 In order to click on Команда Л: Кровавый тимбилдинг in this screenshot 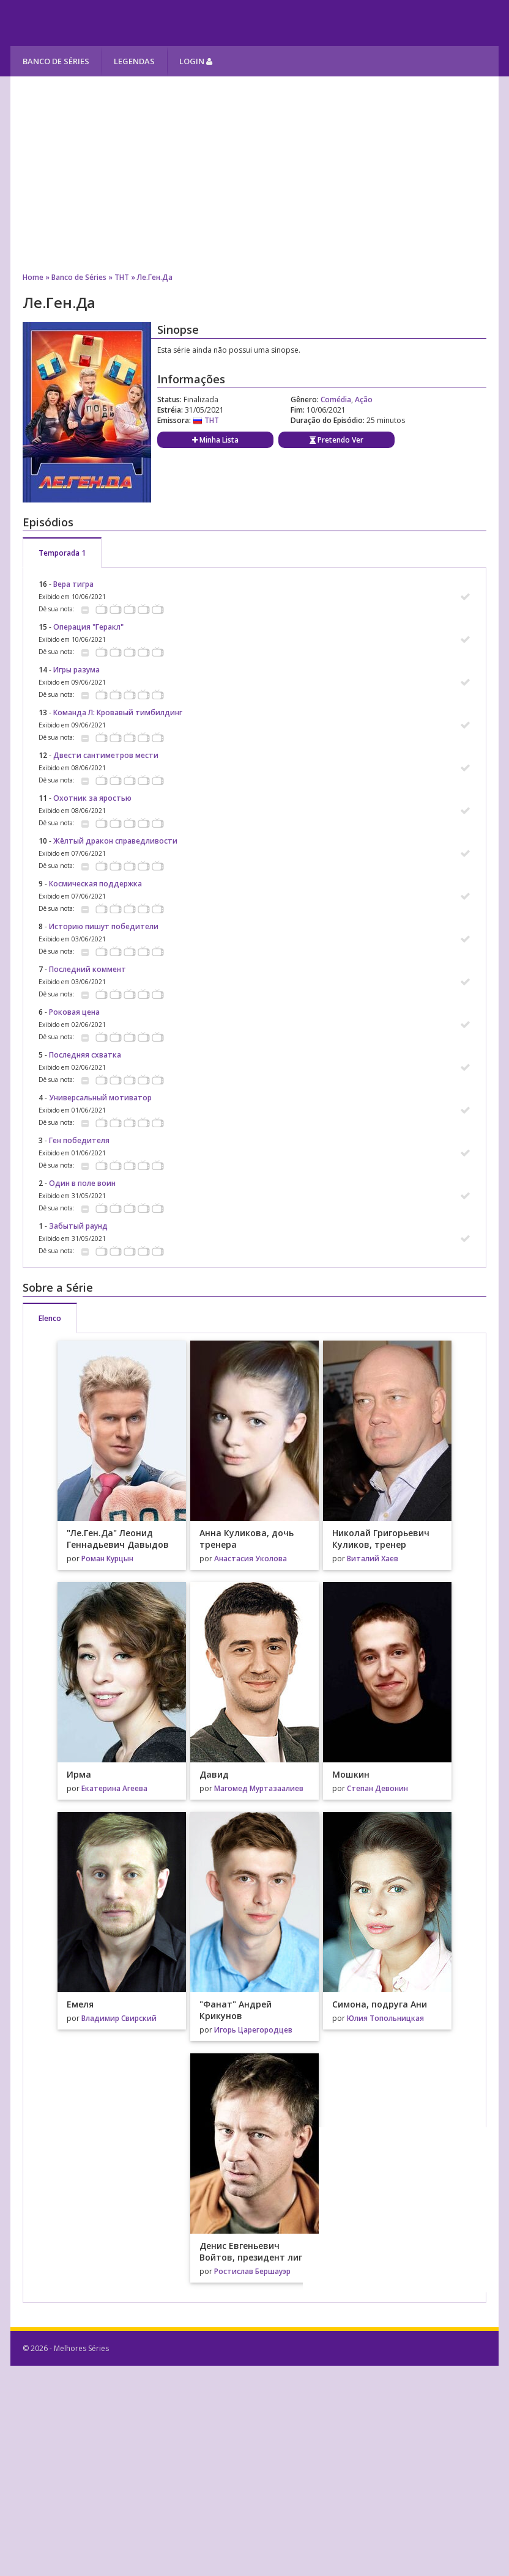, I will do `click(117, 712)`.